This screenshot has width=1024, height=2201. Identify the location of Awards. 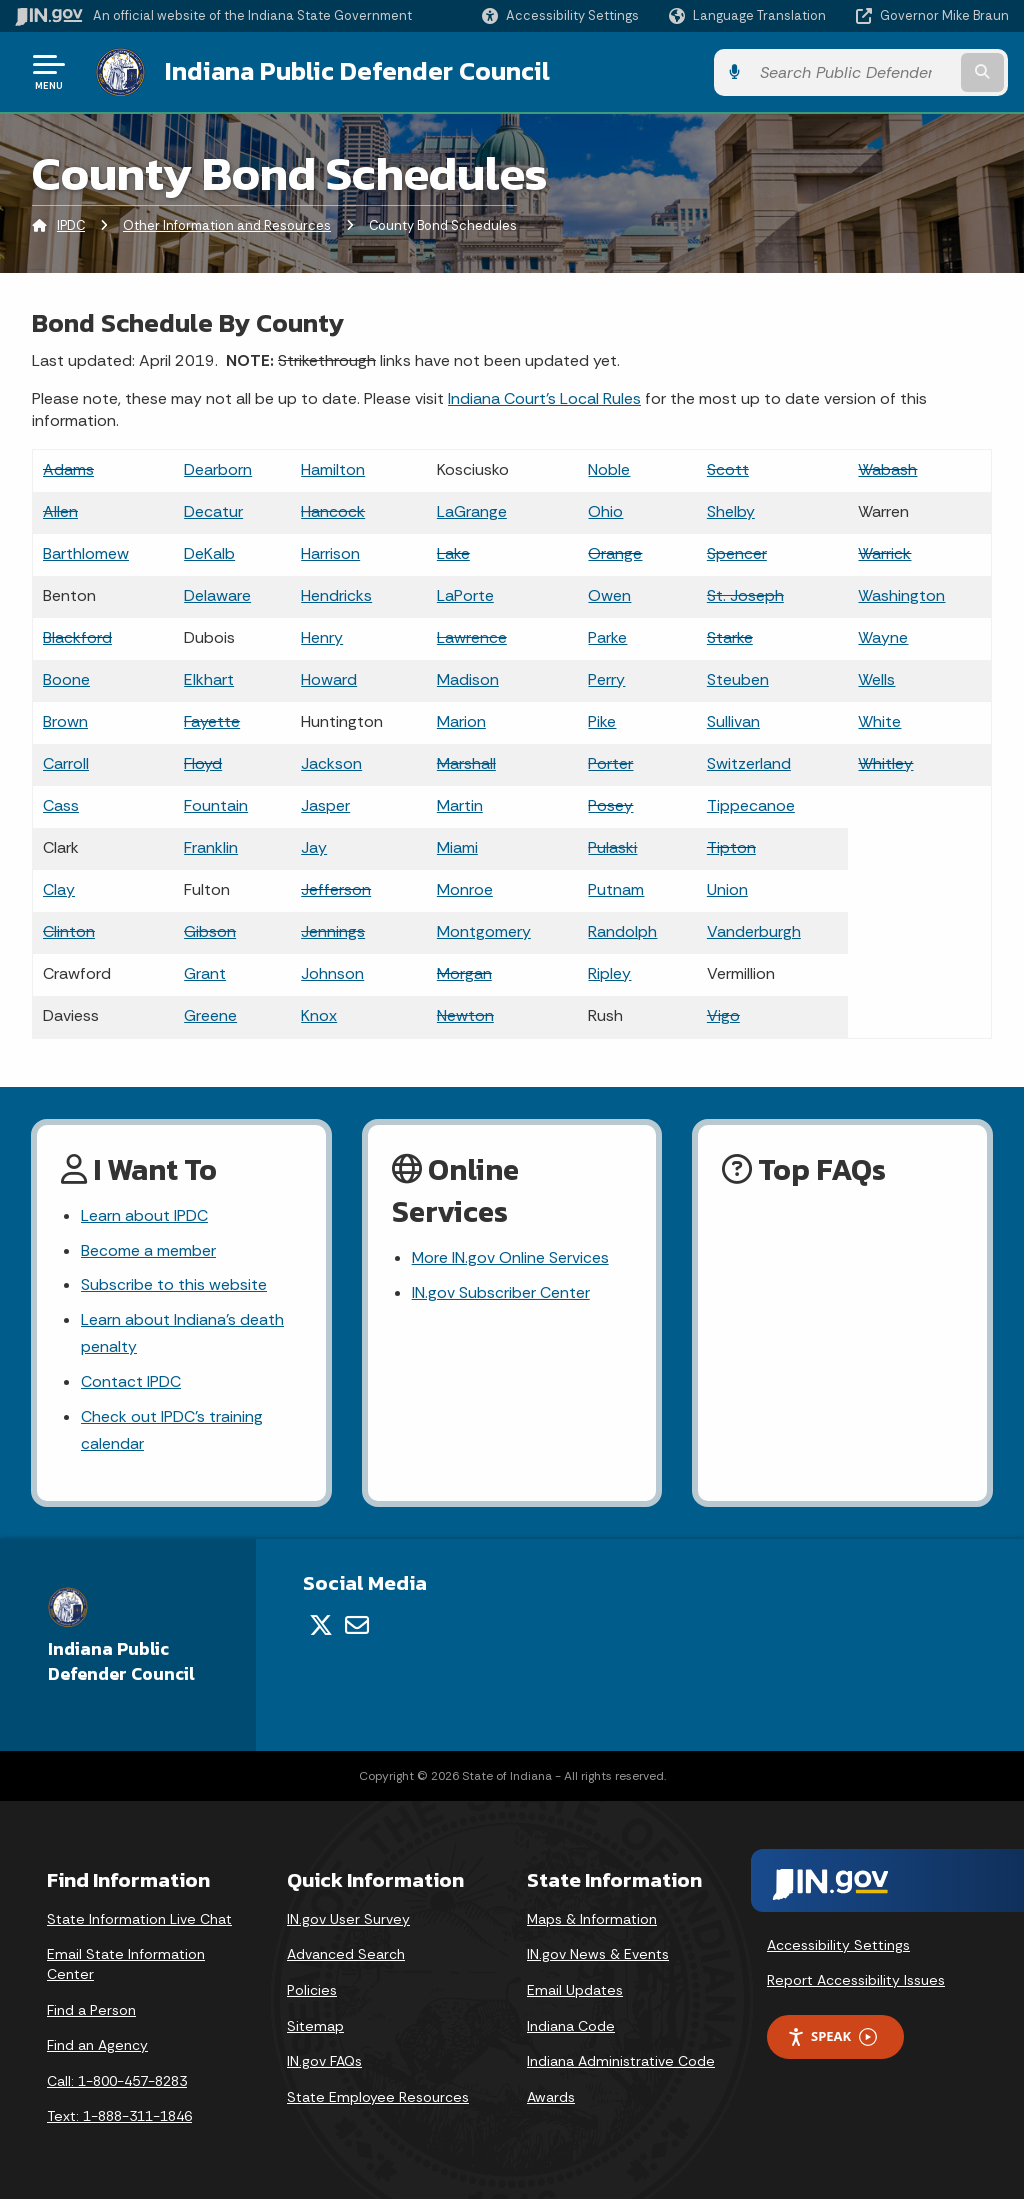
(551, 2098).